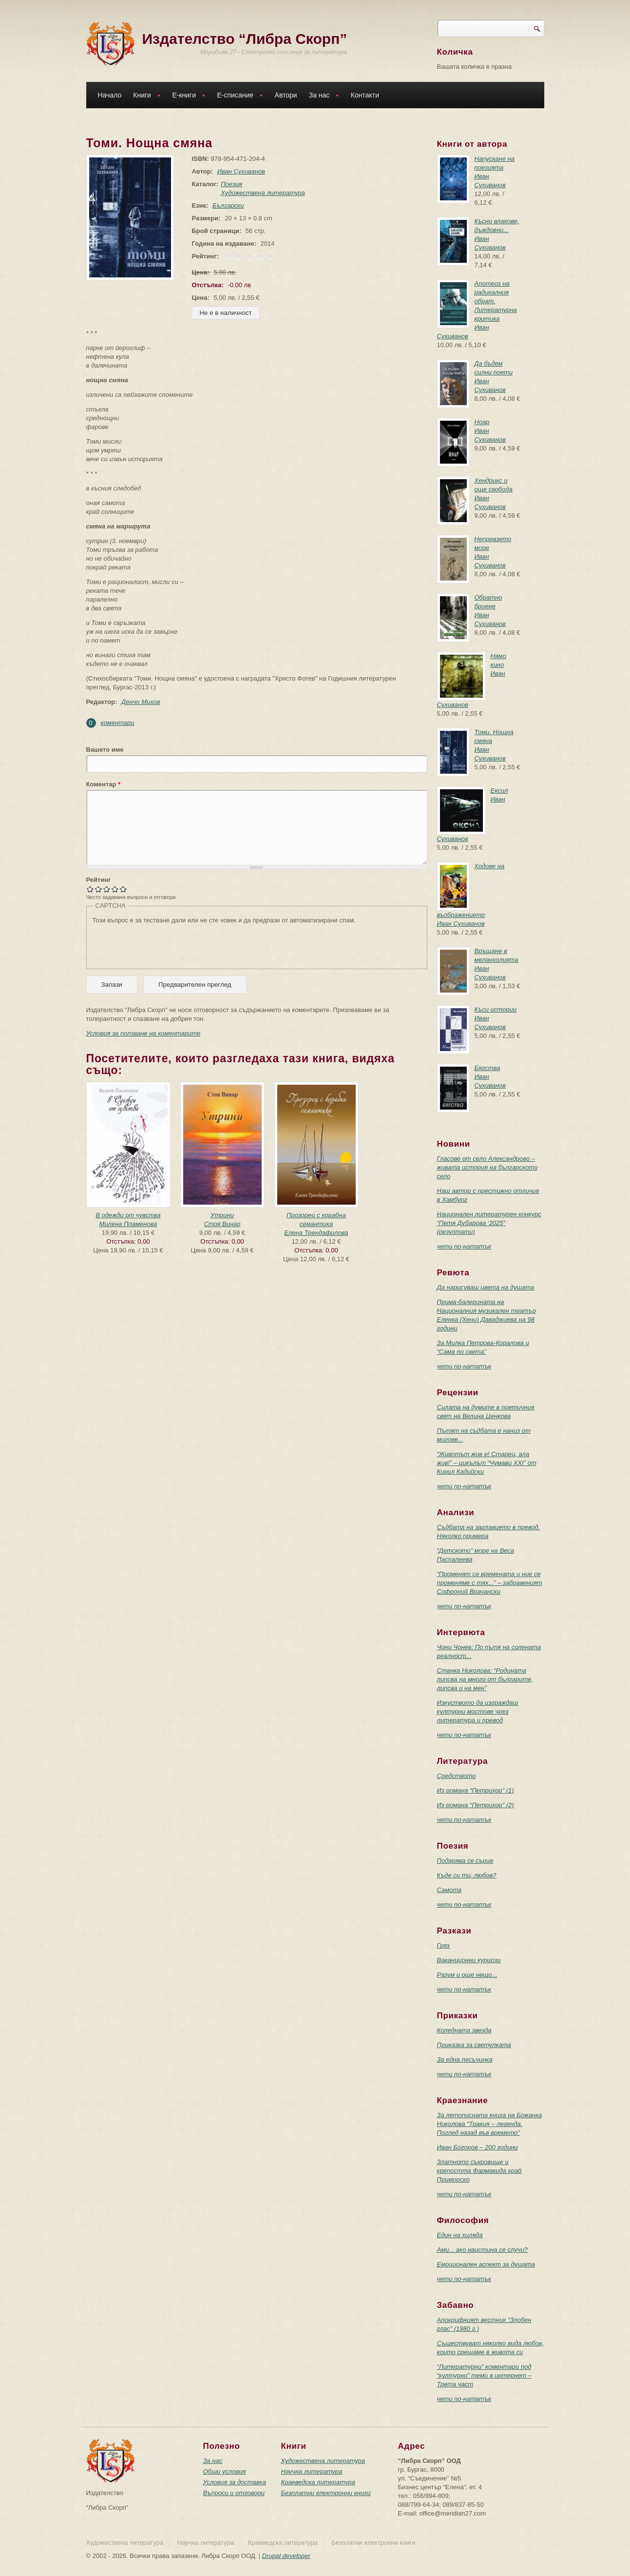 This screenshot has width=630, height=2576. What do you see at coordinates (465, 2059) in the screenshot?
I see `За една песъчинка` at bounding box center [465, 2059].